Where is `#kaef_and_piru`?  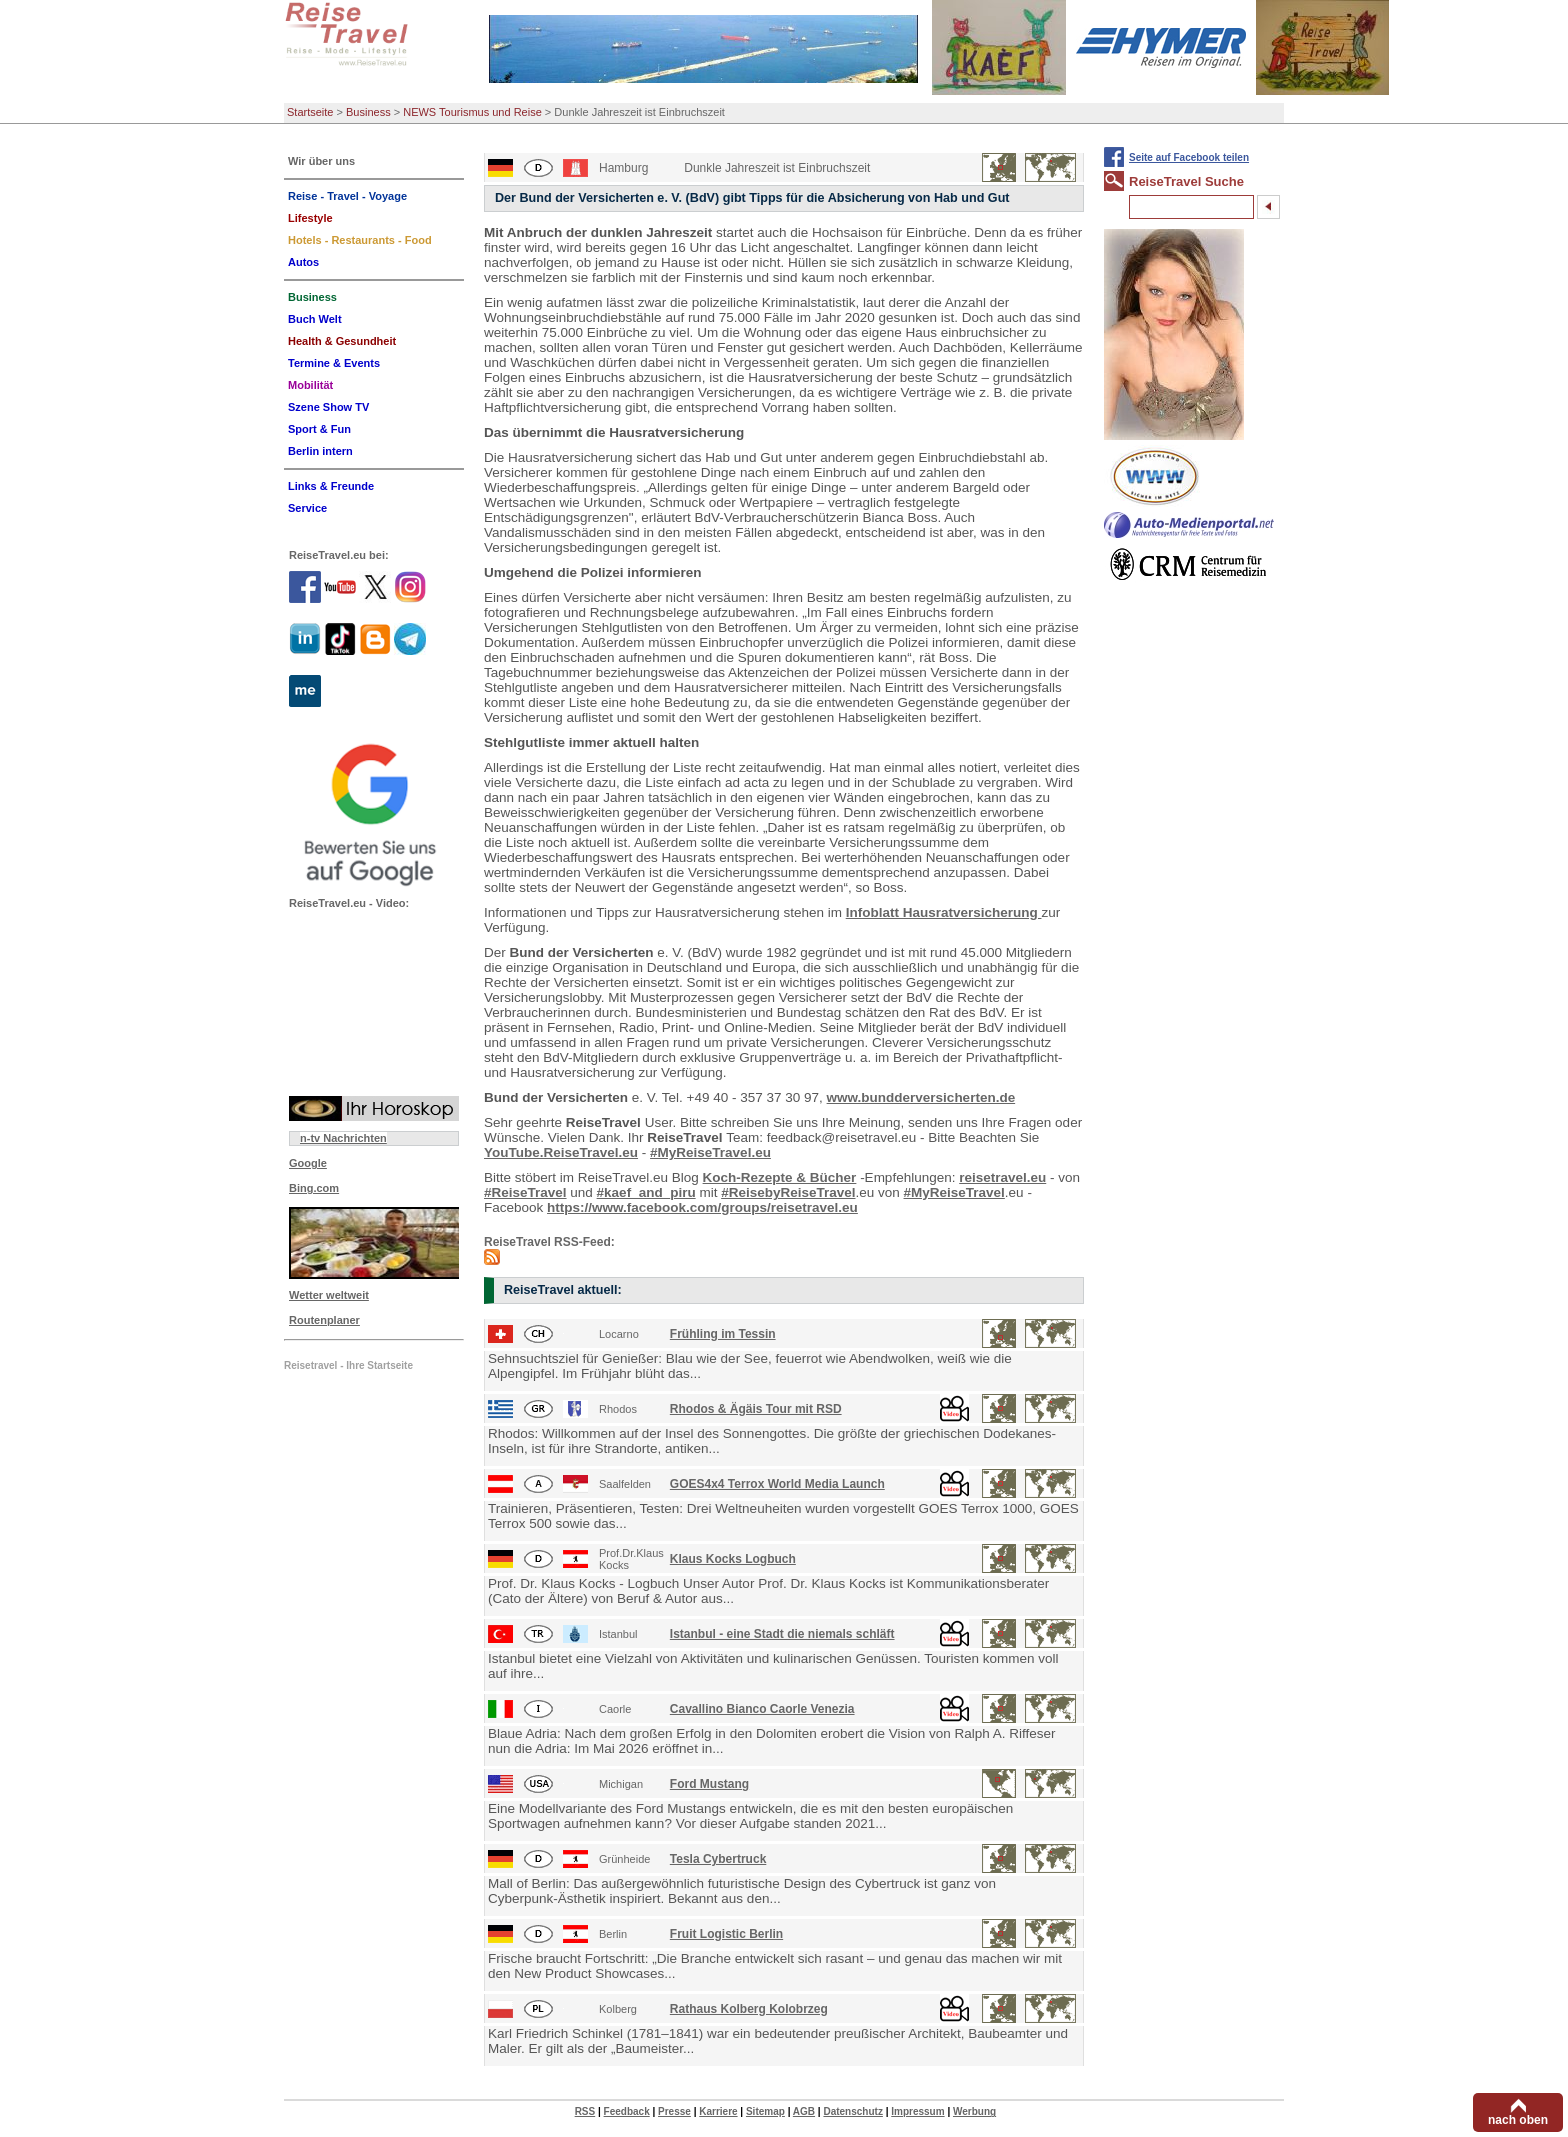 #kaef_and_piru is located at coordinates (646, 1192).